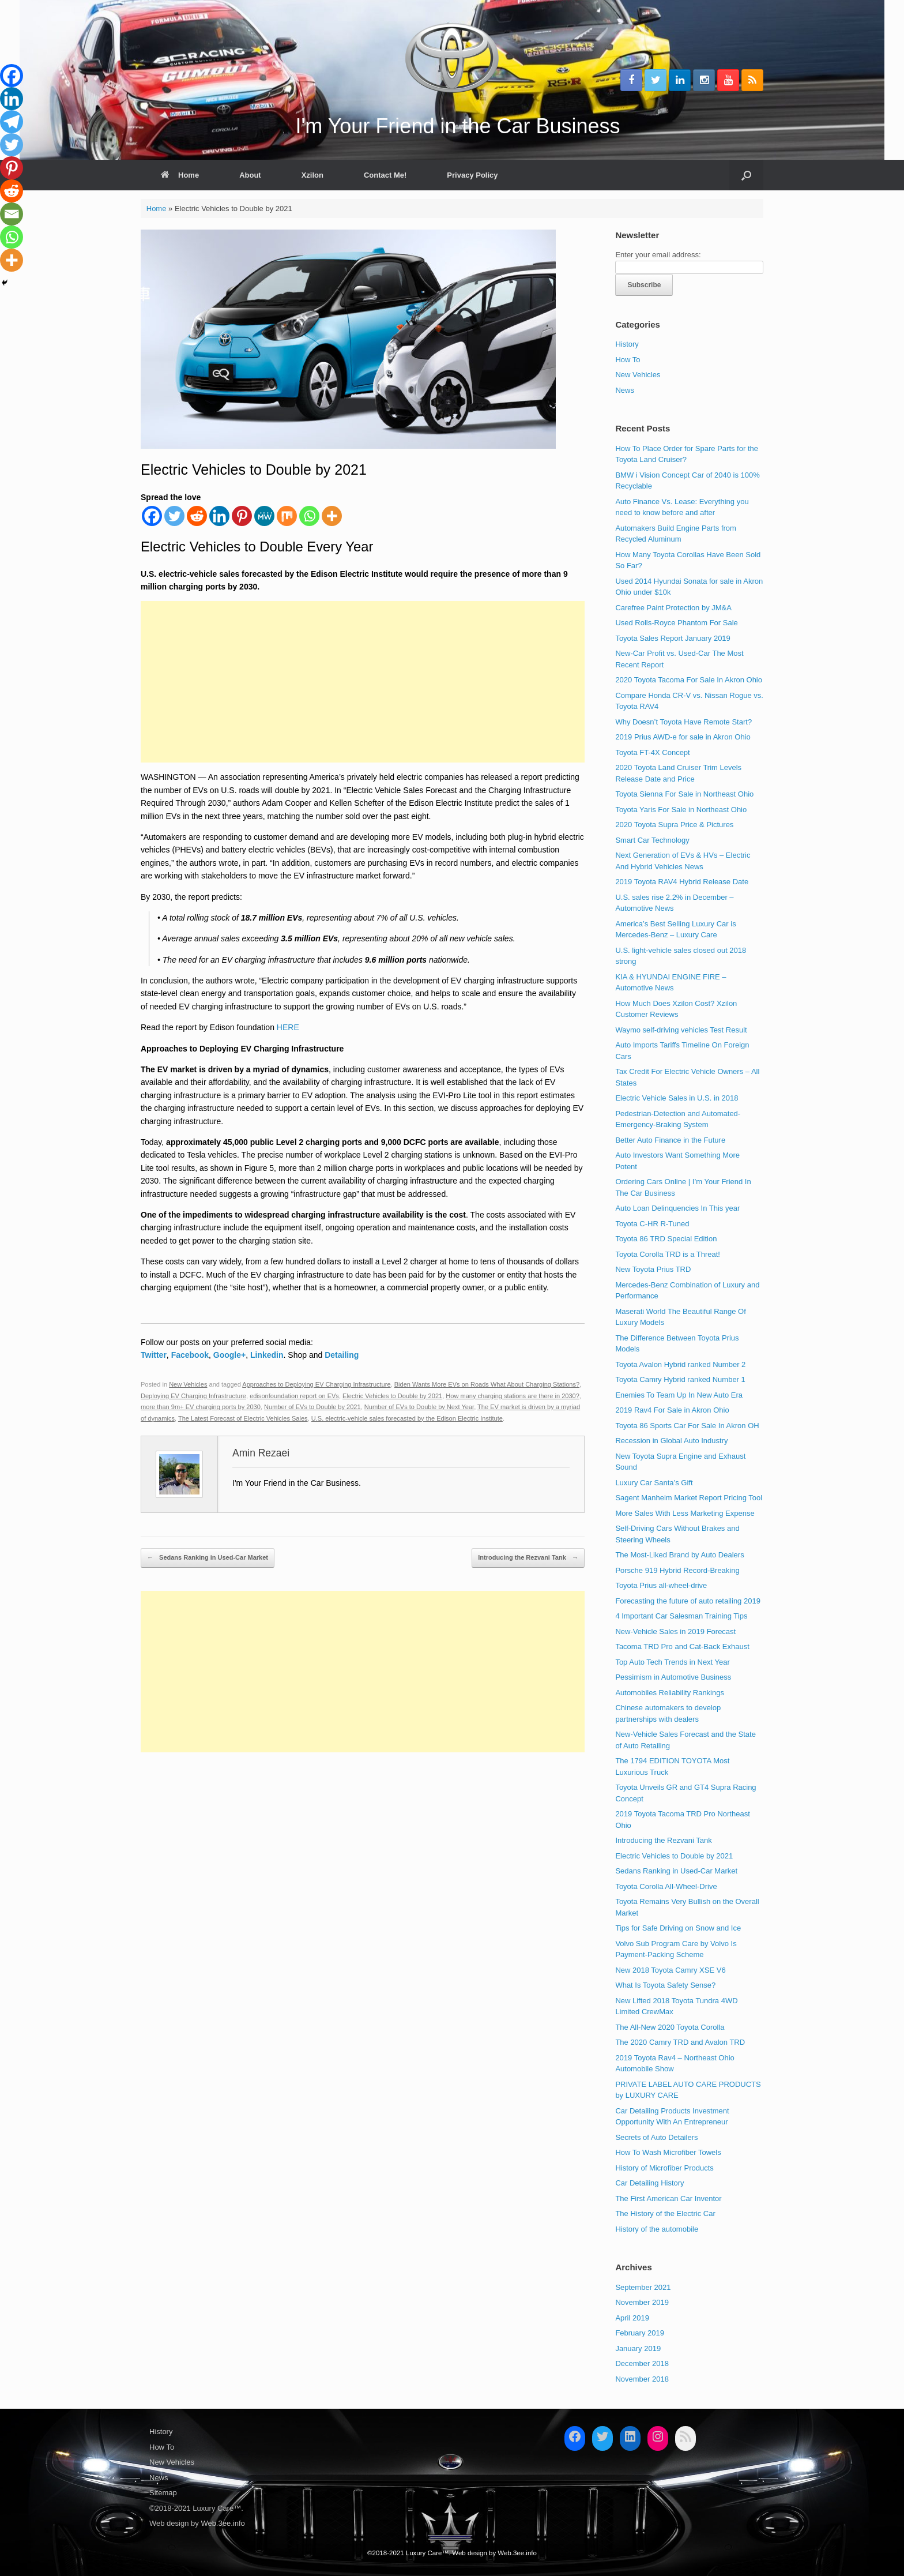  I want to click on 2019 Prius AWD-e for sale in Akron Ohio, so click(682, 737).